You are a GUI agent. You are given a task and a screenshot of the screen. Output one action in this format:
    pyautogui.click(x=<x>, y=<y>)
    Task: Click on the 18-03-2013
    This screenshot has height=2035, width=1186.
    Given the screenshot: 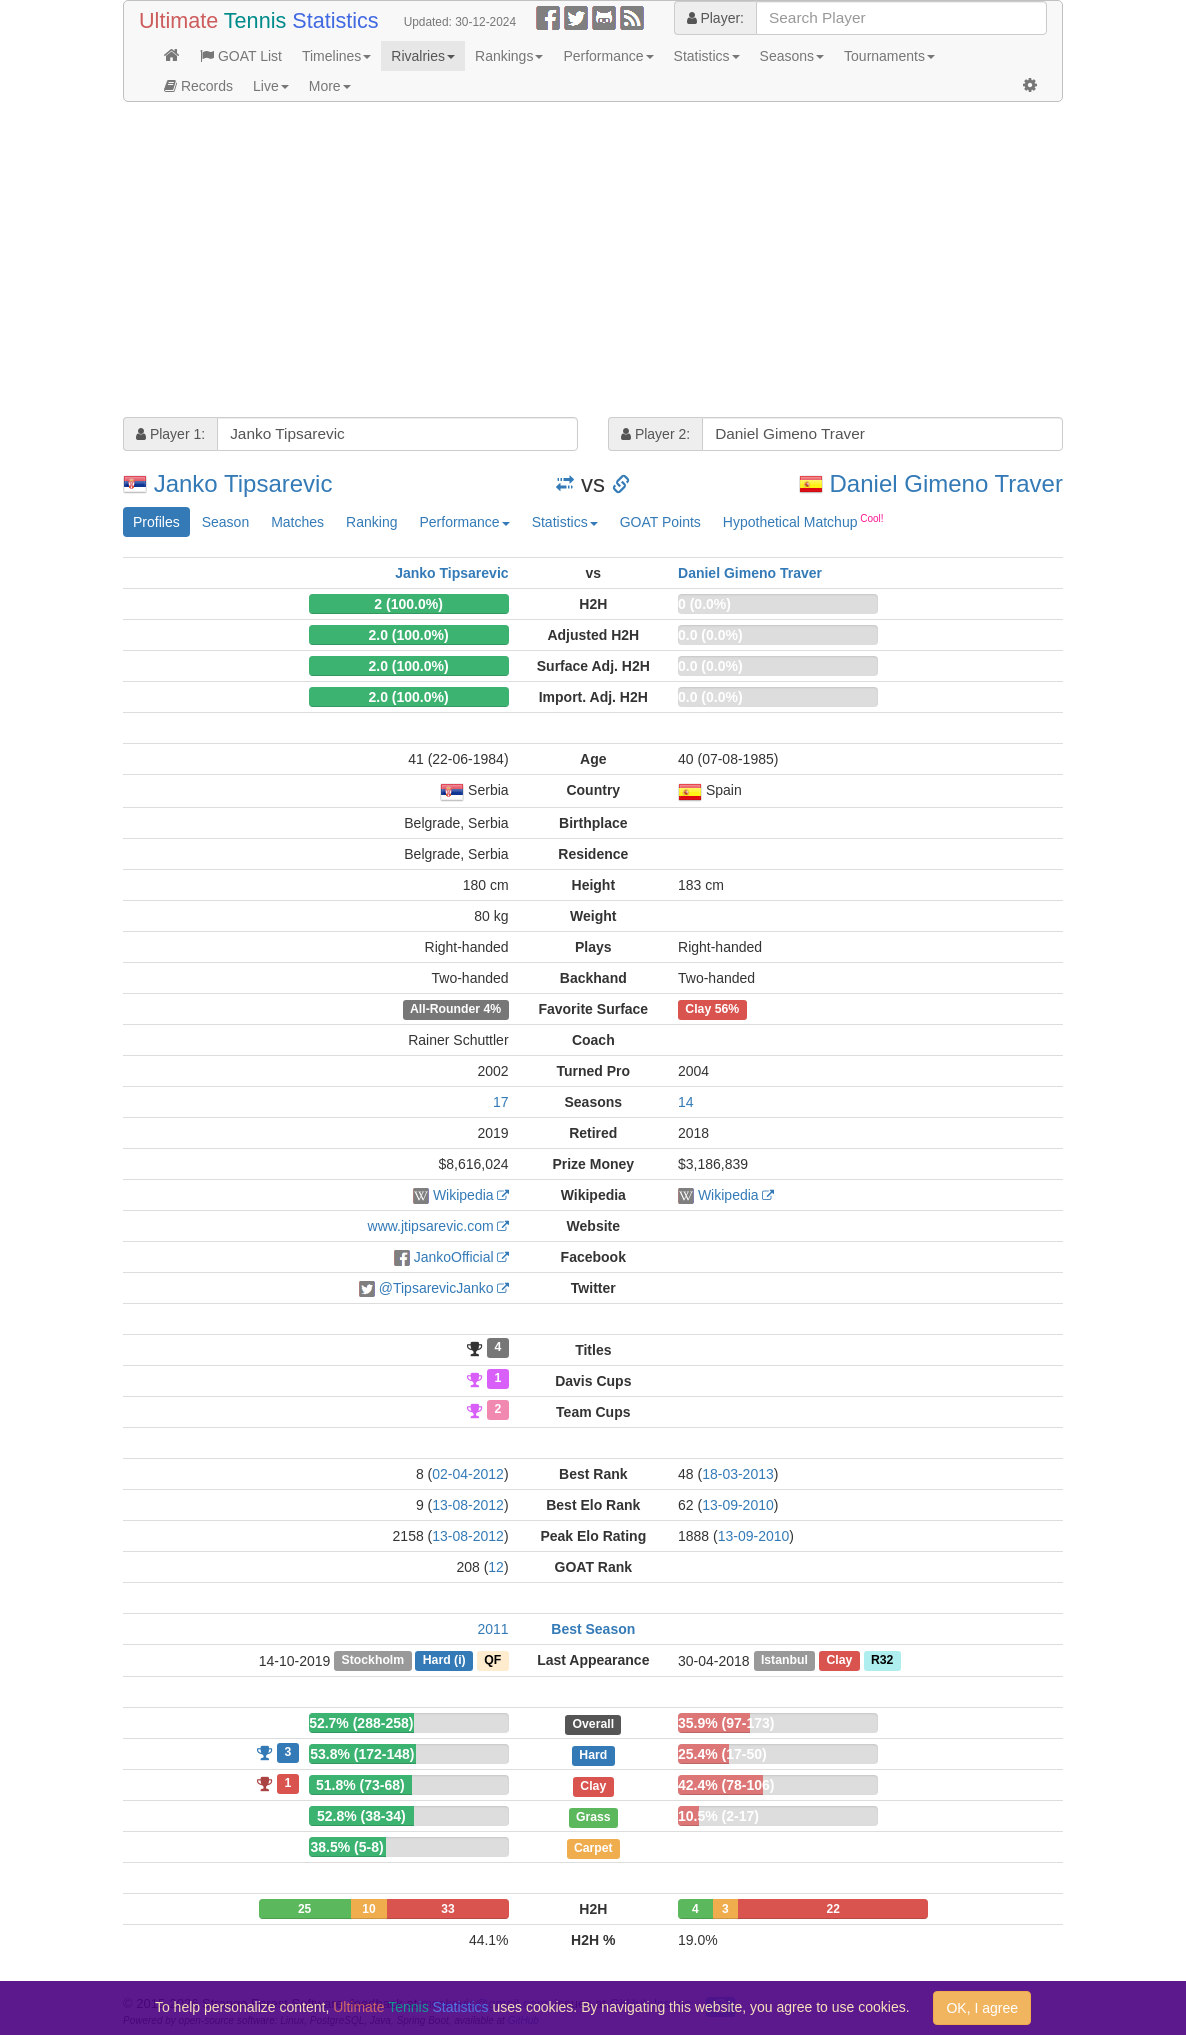 What is the action you would take?
    pyautogui.click(x=738, y=1474)
    